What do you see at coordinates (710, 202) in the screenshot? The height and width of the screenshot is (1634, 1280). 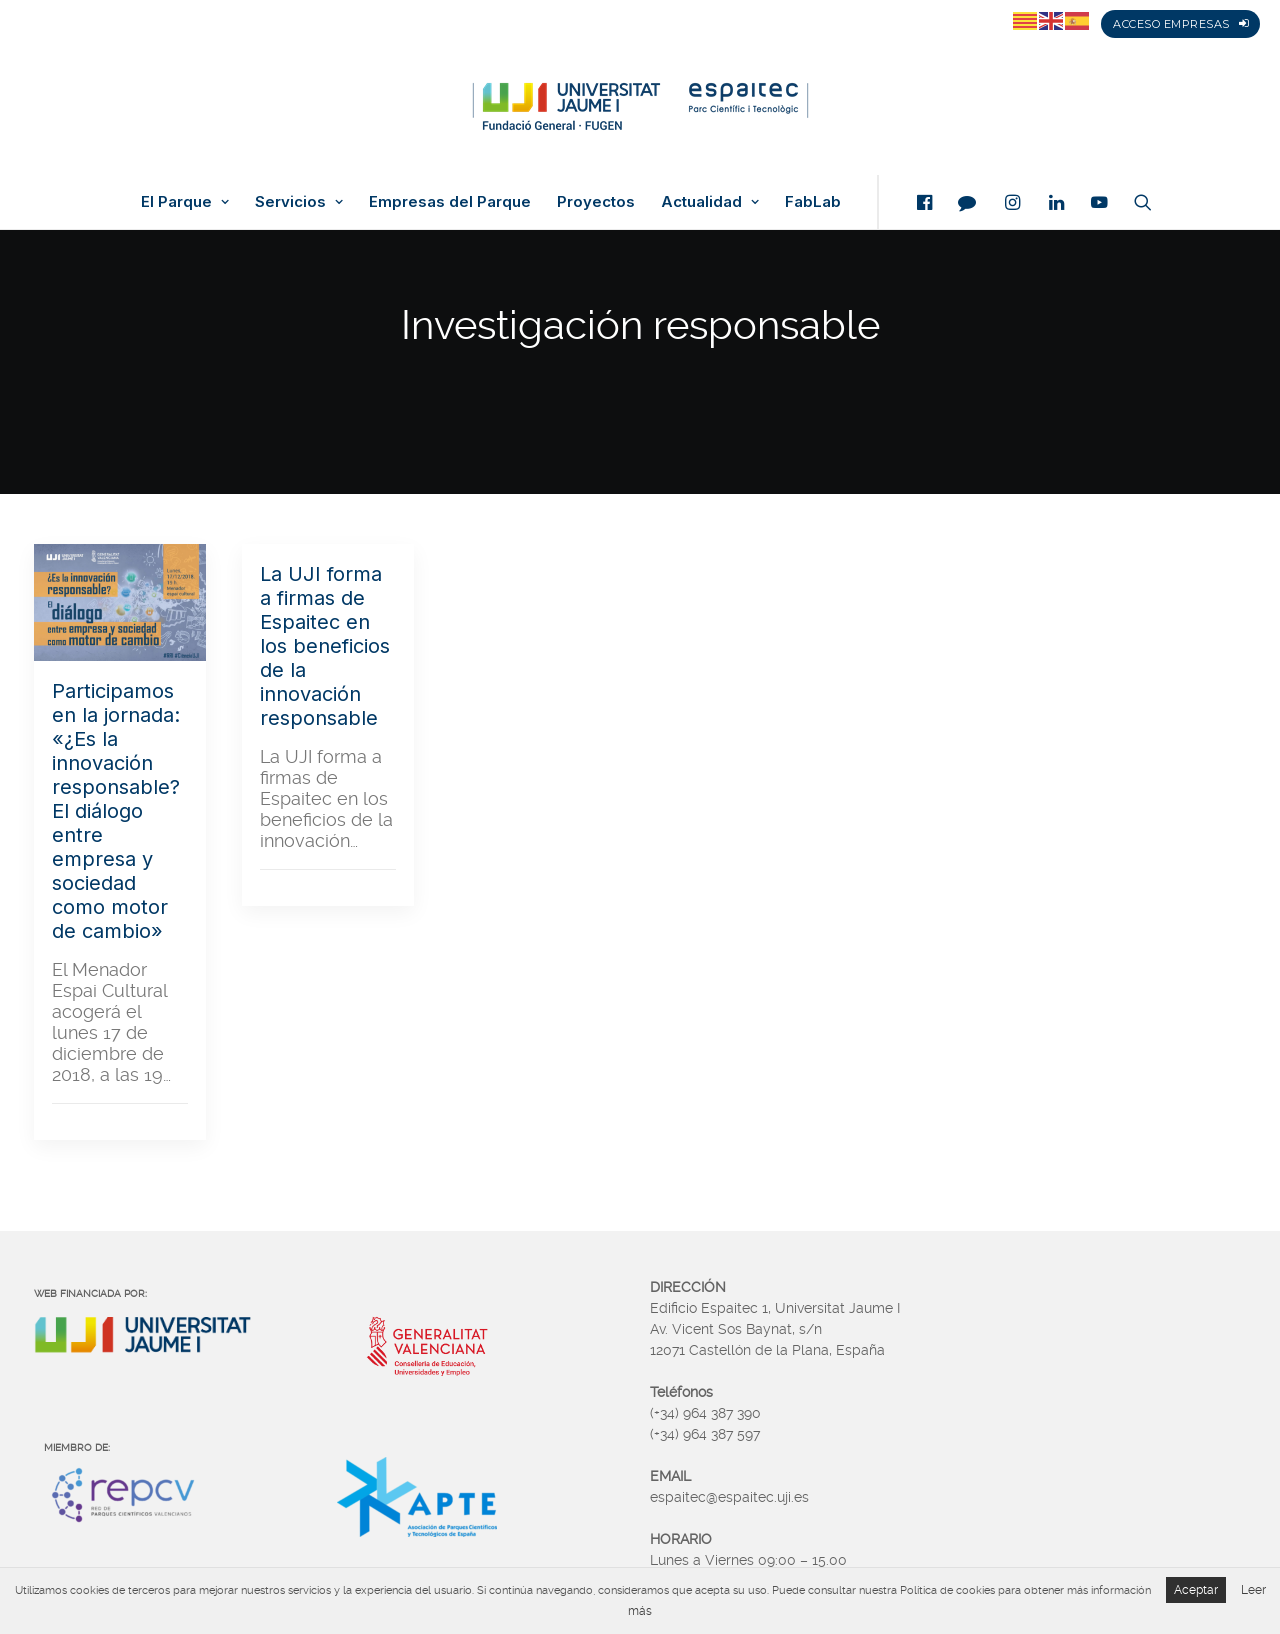 I see `Actualidad` at bounding box center [710, 202].